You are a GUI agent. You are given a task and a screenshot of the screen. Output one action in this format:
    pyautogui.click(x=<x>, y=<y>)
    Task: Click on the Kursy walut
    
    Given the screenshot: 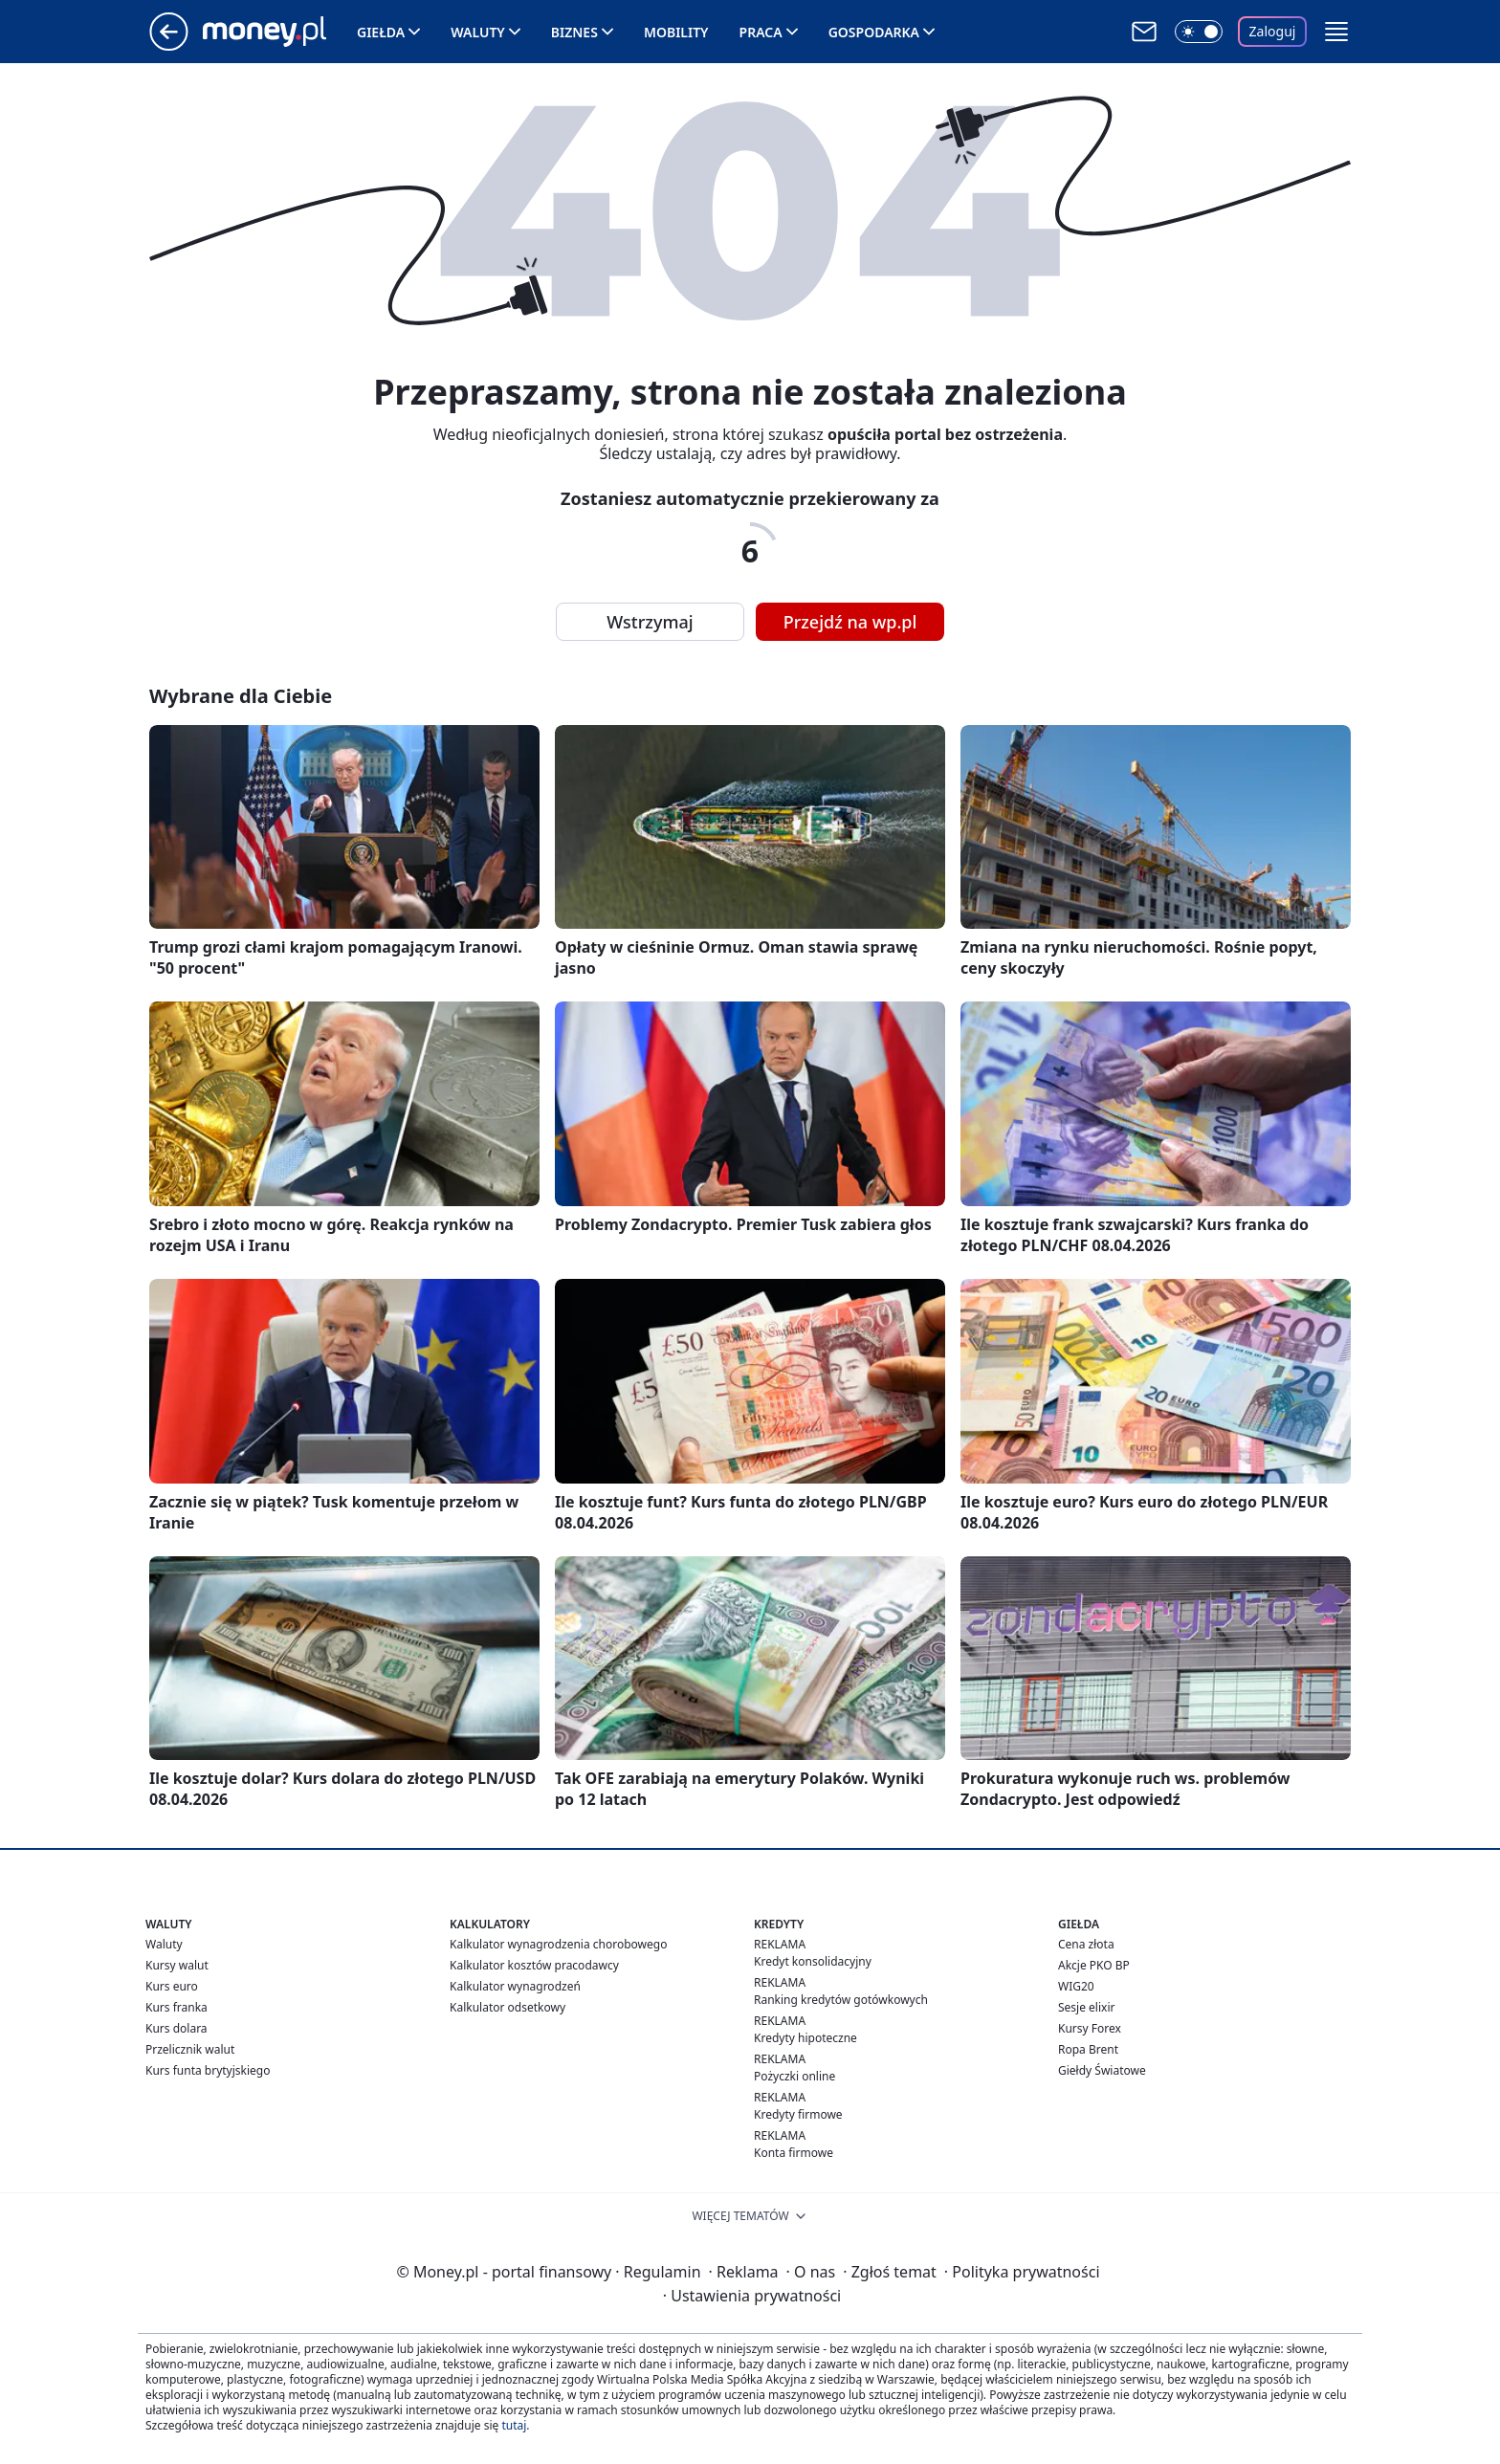 What is the action you would take?
    pyautogui.click(x=177, y=1965)
    